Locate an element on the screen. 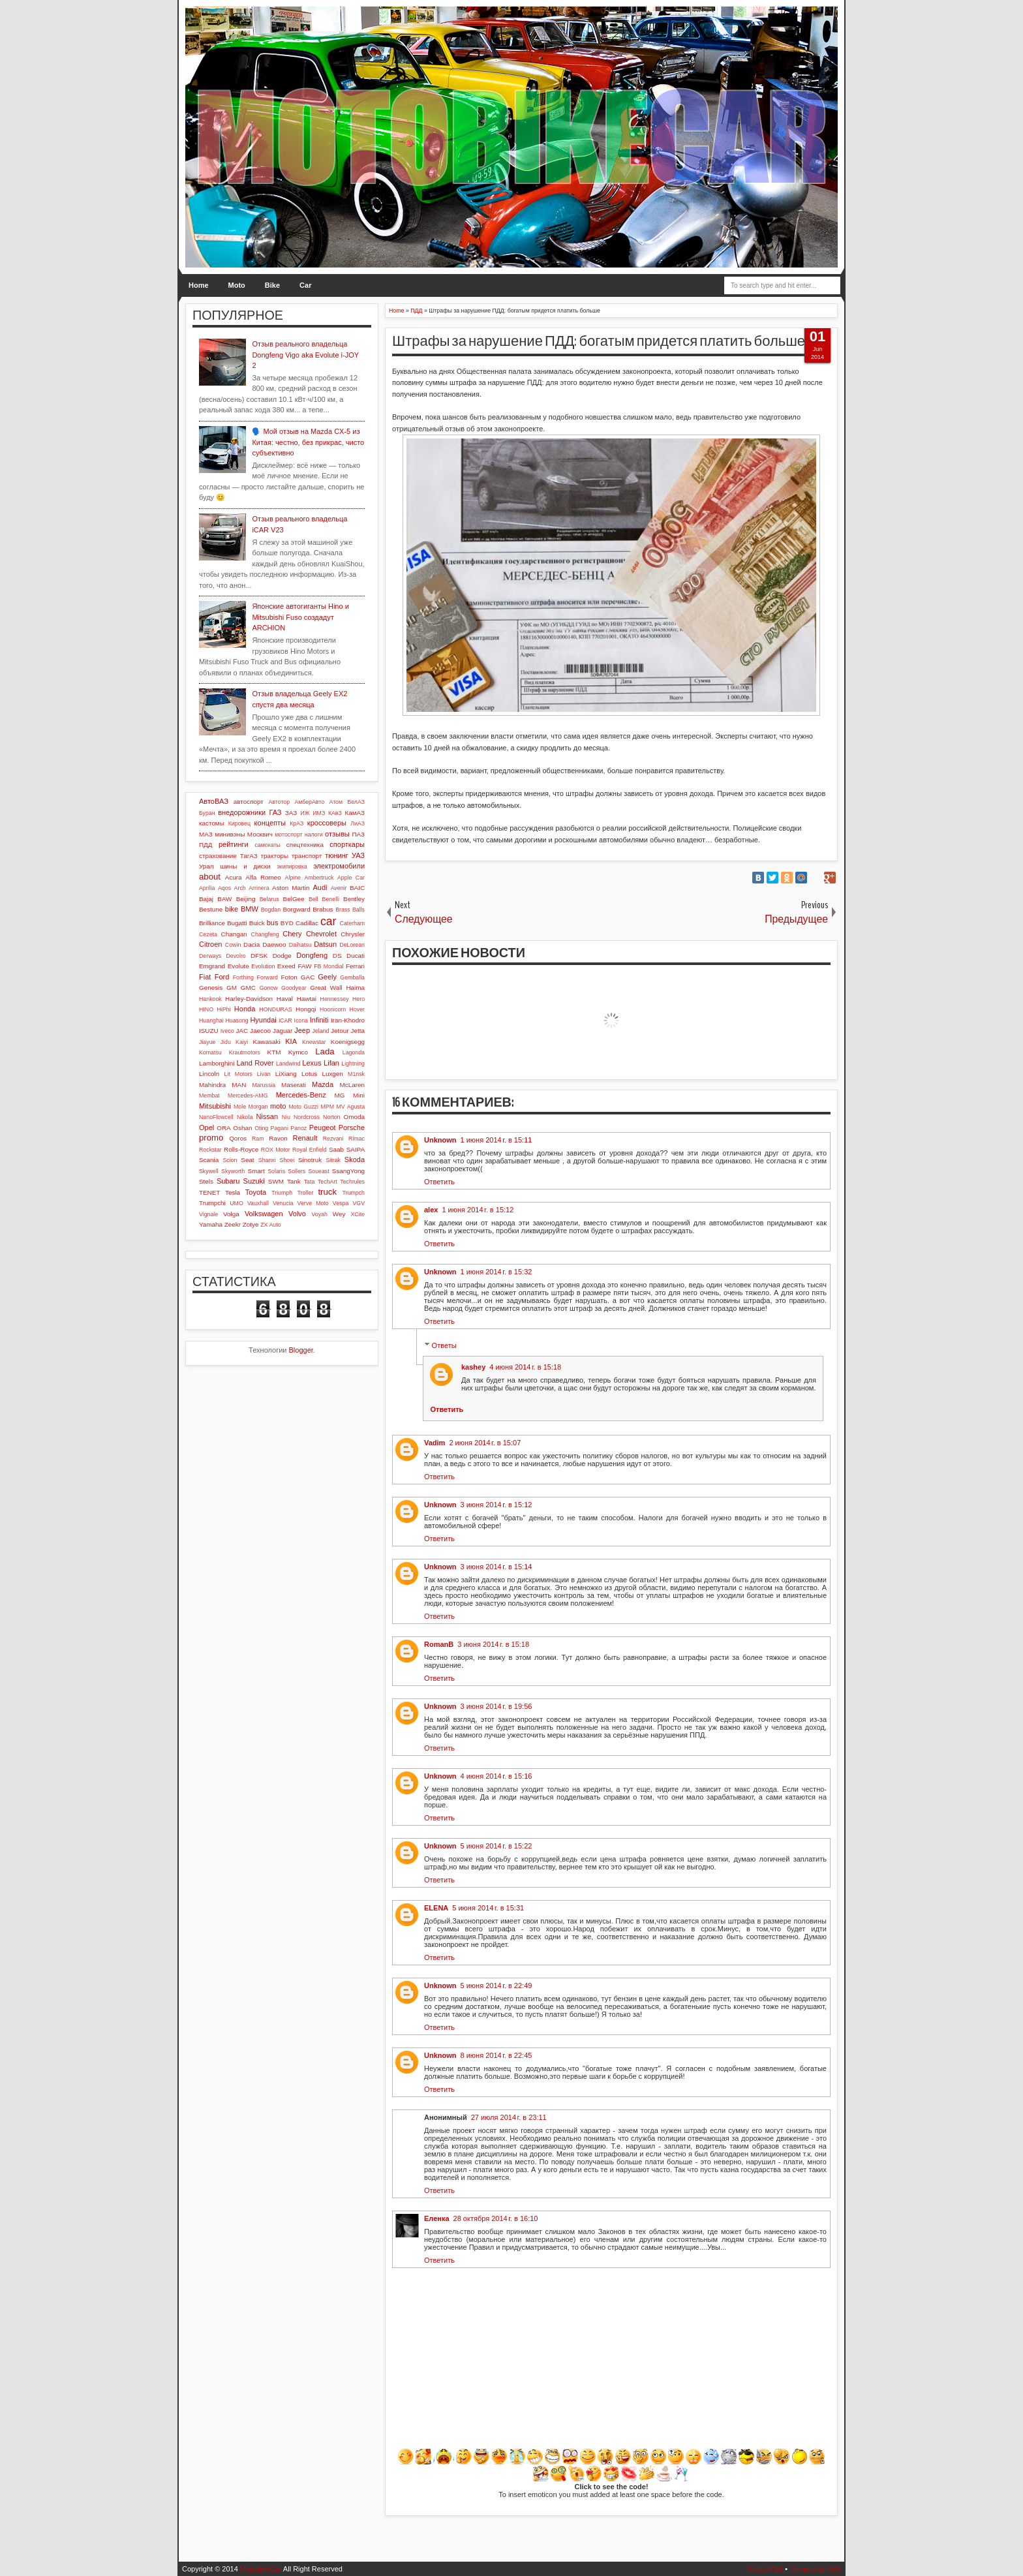 Image resolution: width=1023 pixels, height=2576 pixels. ГАЗ is located at coordinates (275, 812).